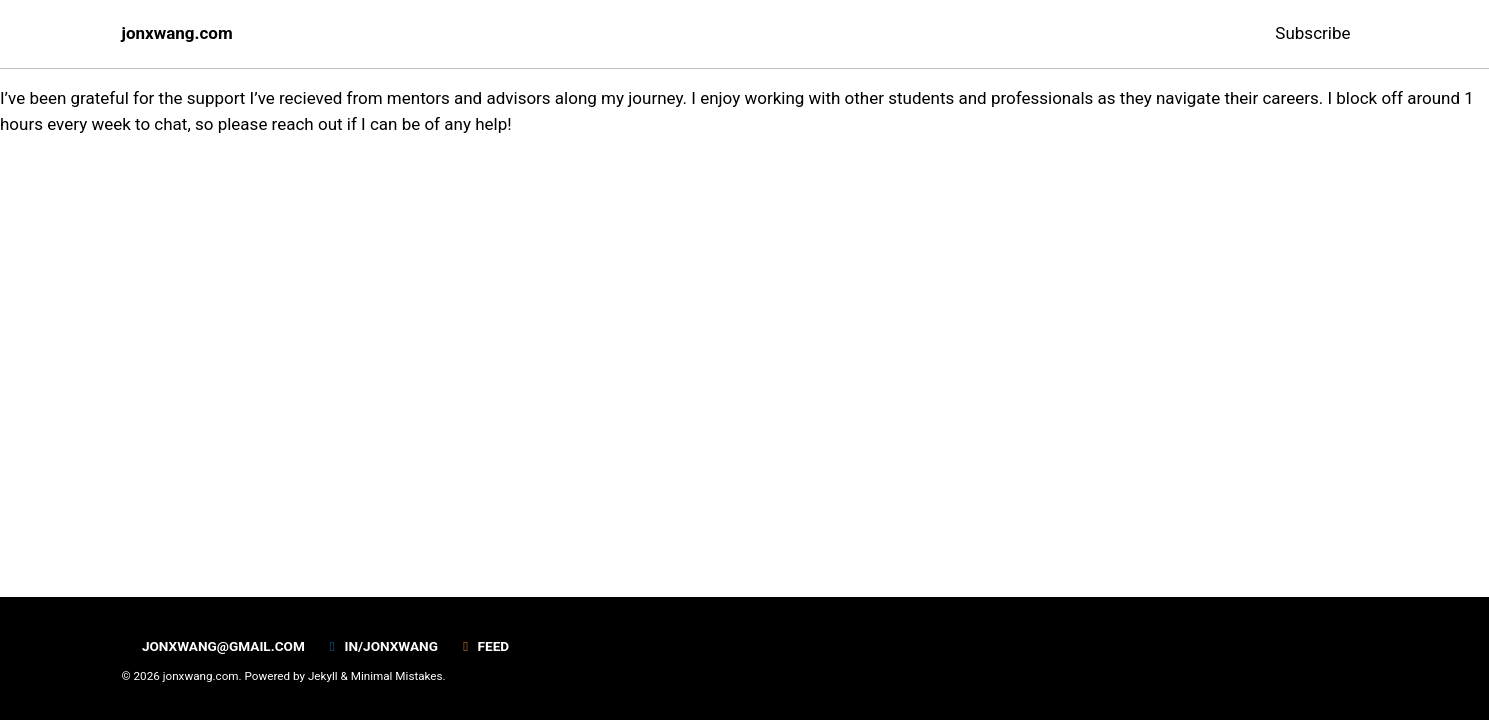  Describe the element at coordinates (323, 676) in the screenshot. I see `Jekyll` at that location.